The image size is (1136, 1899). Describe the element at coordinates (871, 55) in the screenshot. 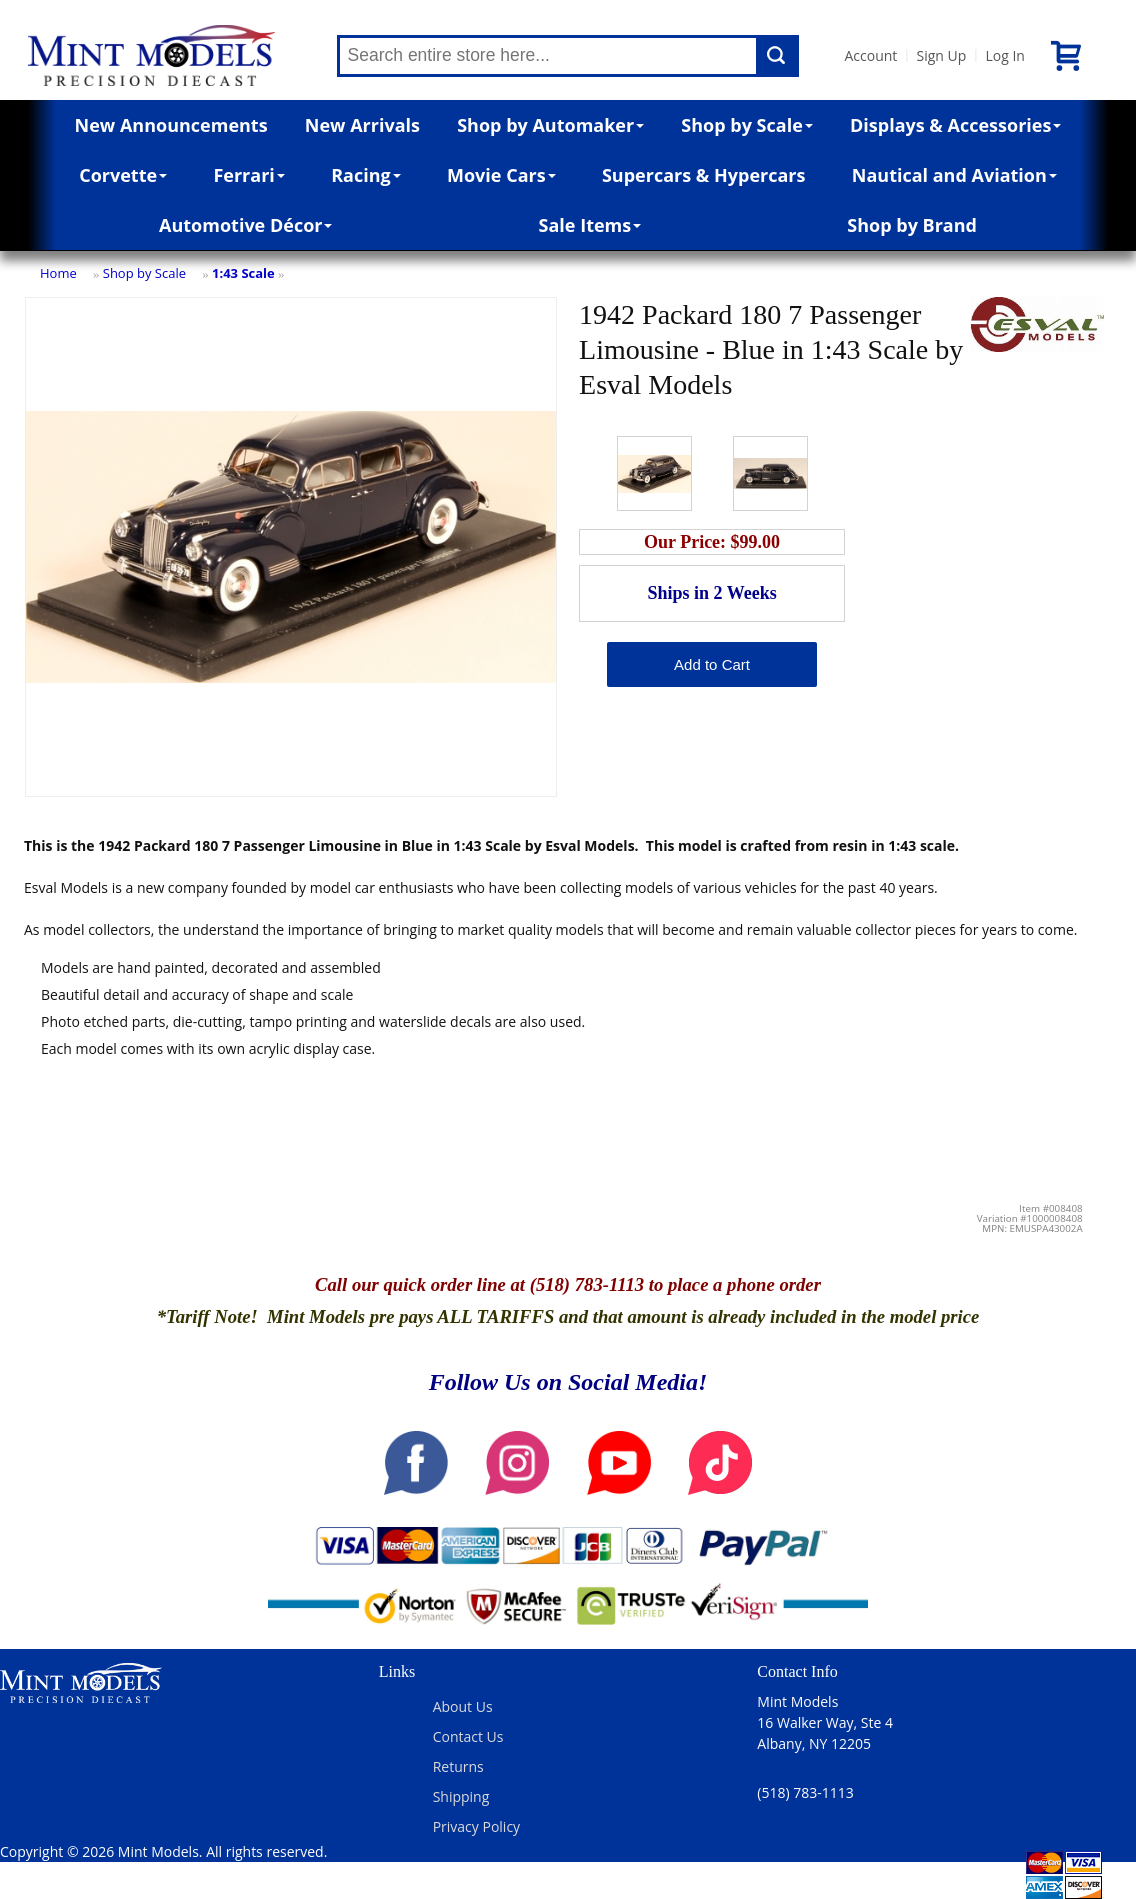

I see `Account` at that location.